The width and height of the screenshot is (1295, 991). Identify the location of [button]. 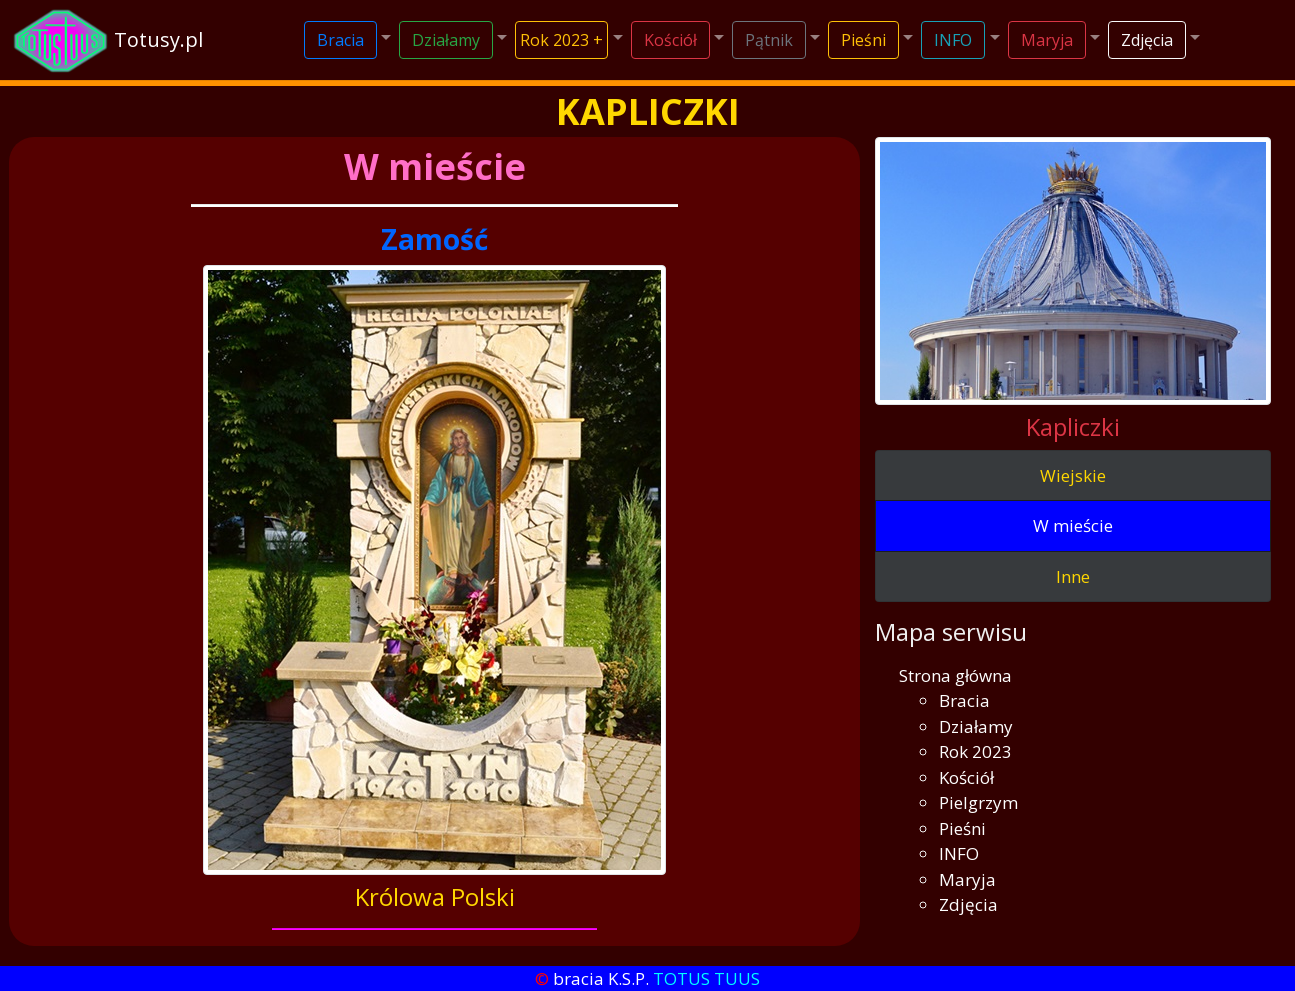
(347, 40).